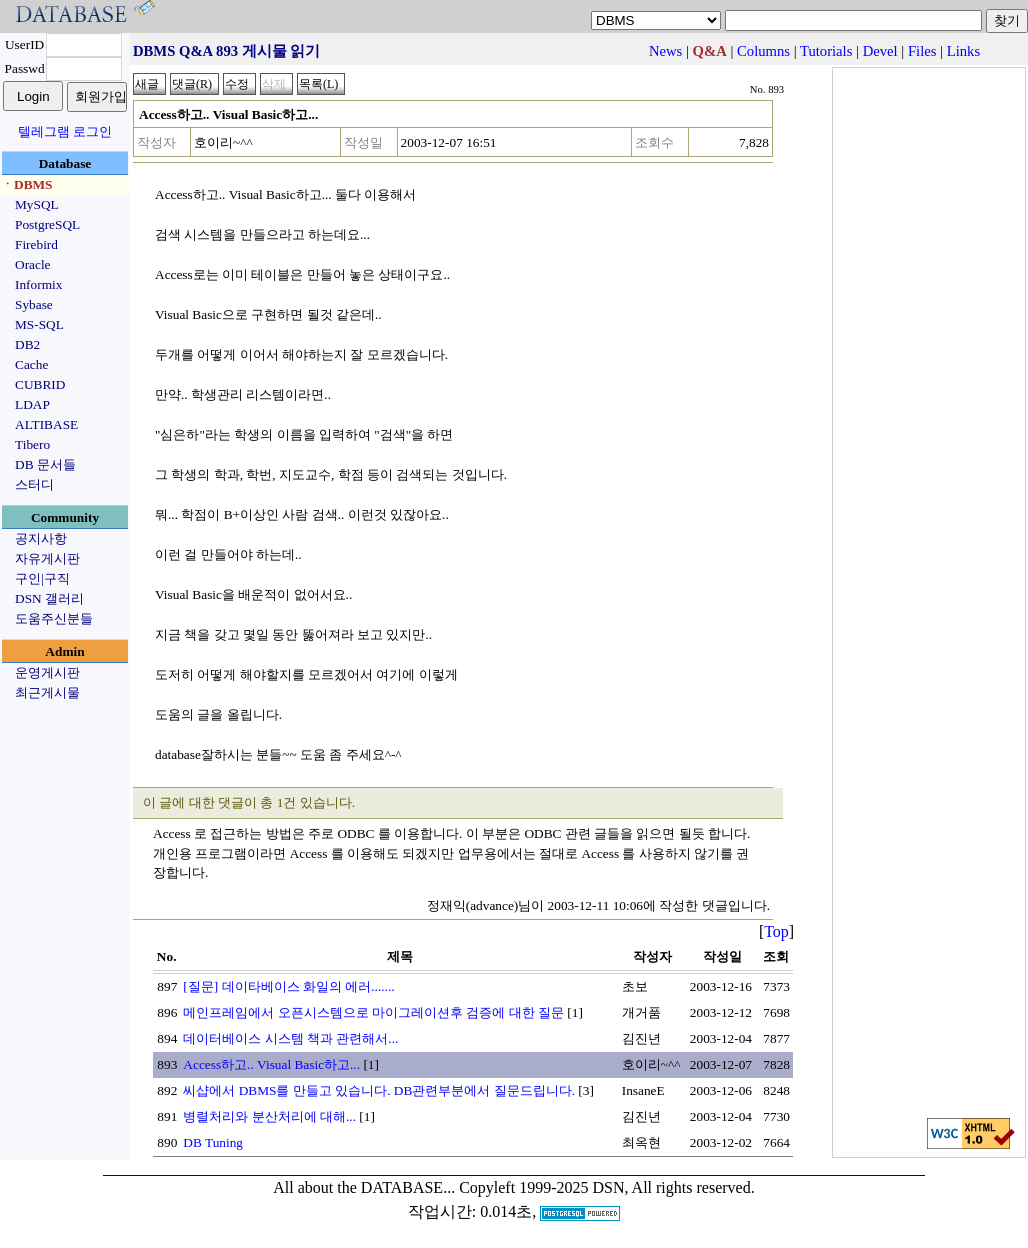  What do you see at coordinates (379, 1090) in the screenshot?
I see `씨샵에서 DBMS를 만들고 있습니다. DB관련부분에서 질문드립니다.` at bounding box center [379, 1090].